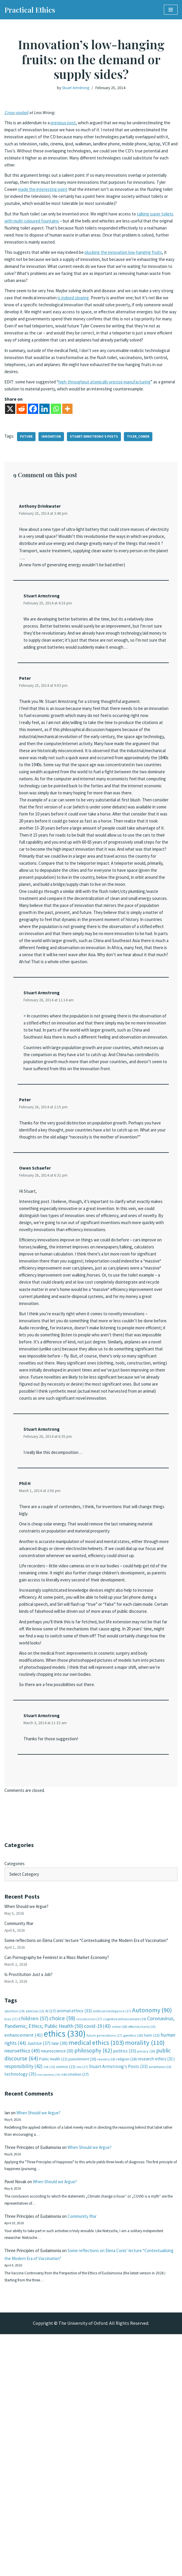 This screenshot has height=2576, width=182. I want to click on neuroethics [neuroethics (49 items)], so click(22, 2279).